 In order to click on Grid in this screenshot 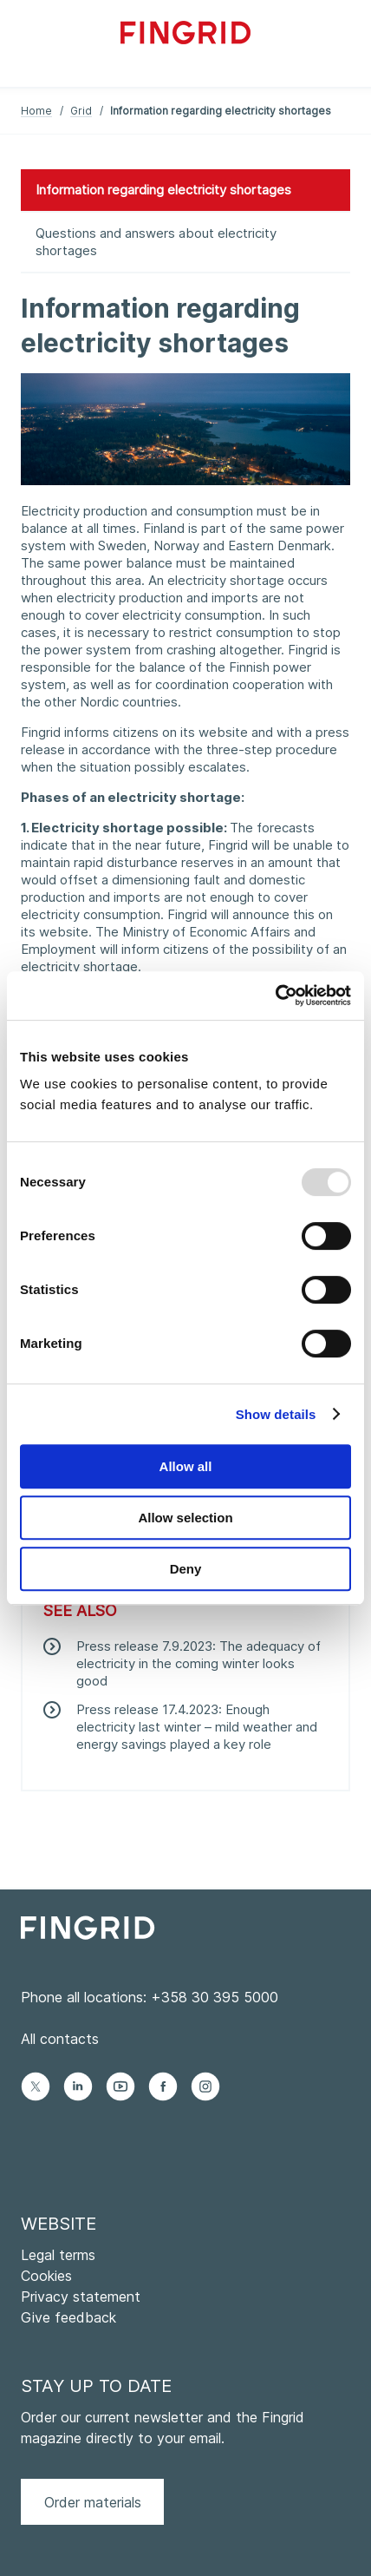, I will do `click(81, 110)`.